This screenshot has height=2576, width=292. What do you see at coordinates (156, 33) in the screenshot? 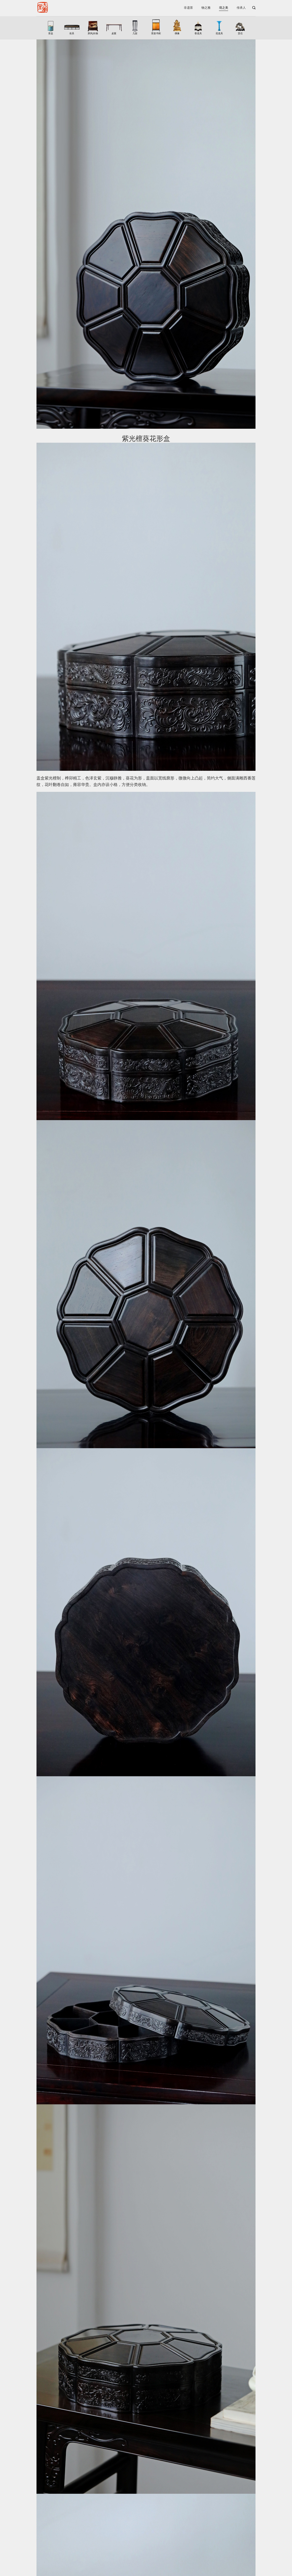
I see `茶架书柜` at bounding box center [156, 33].